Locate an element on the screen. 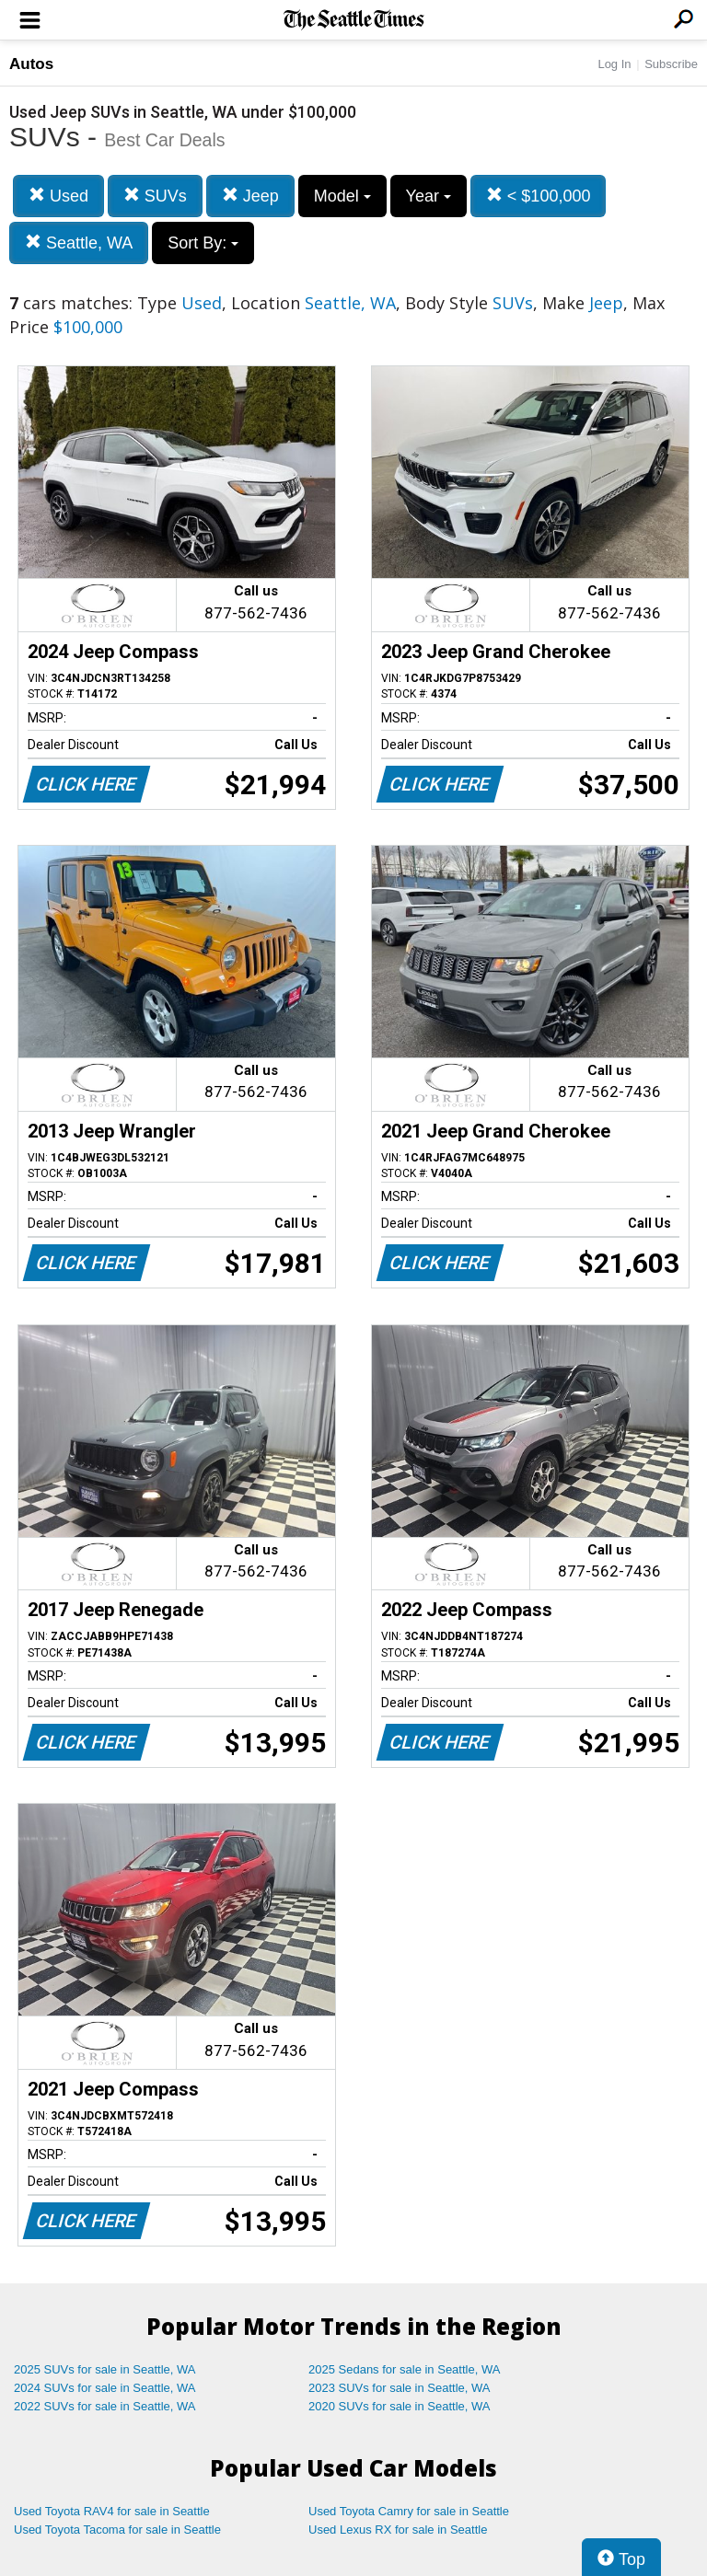  2024 SUVs for sale in Seattle, WA is located at coordinates (105, 2388).